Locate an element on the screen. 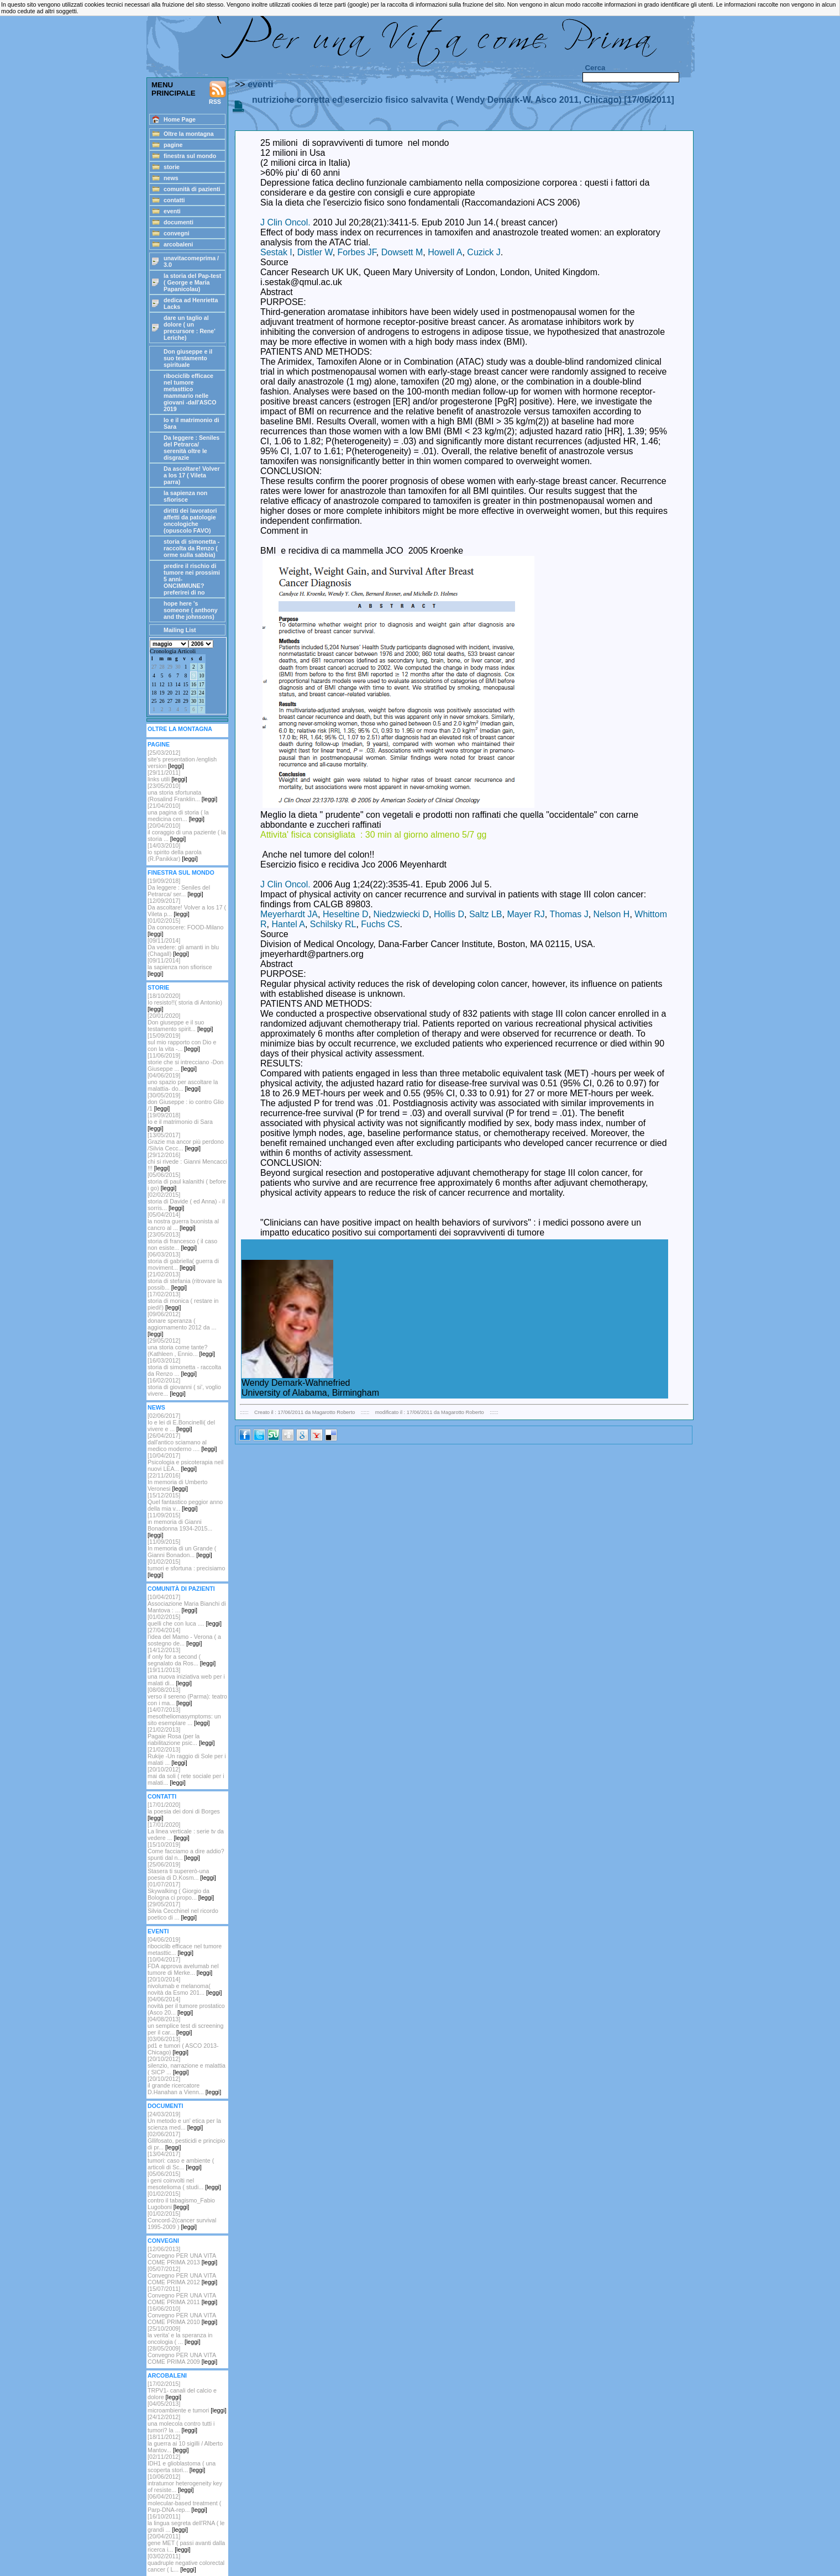 The image size is (840, 2576). Fuchs CS is located at coordinates (380, 924).